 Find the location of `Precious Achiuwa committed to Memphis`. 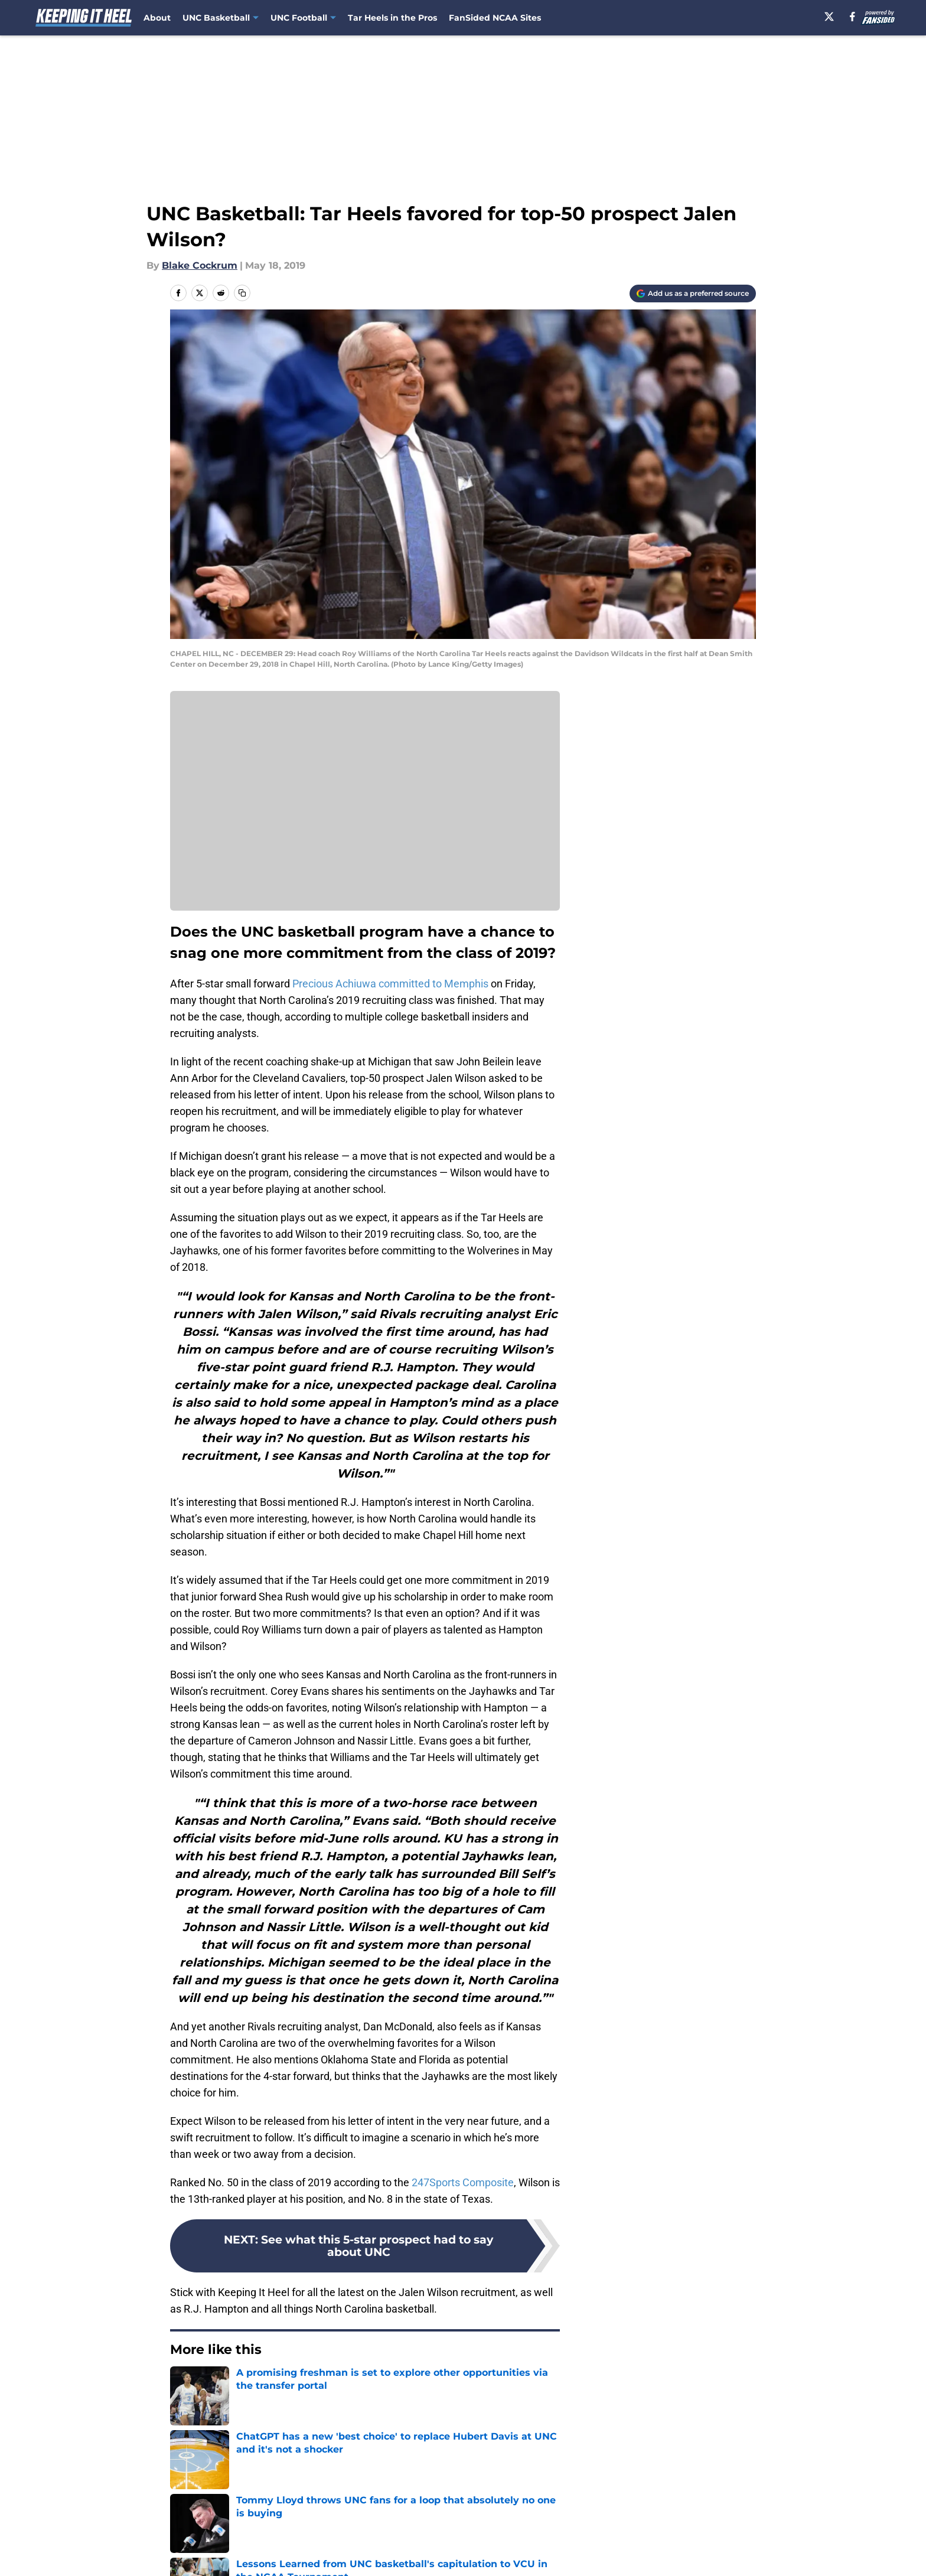

Precious Achiuwa committed to Memphis is located at coordinates (390, 983).